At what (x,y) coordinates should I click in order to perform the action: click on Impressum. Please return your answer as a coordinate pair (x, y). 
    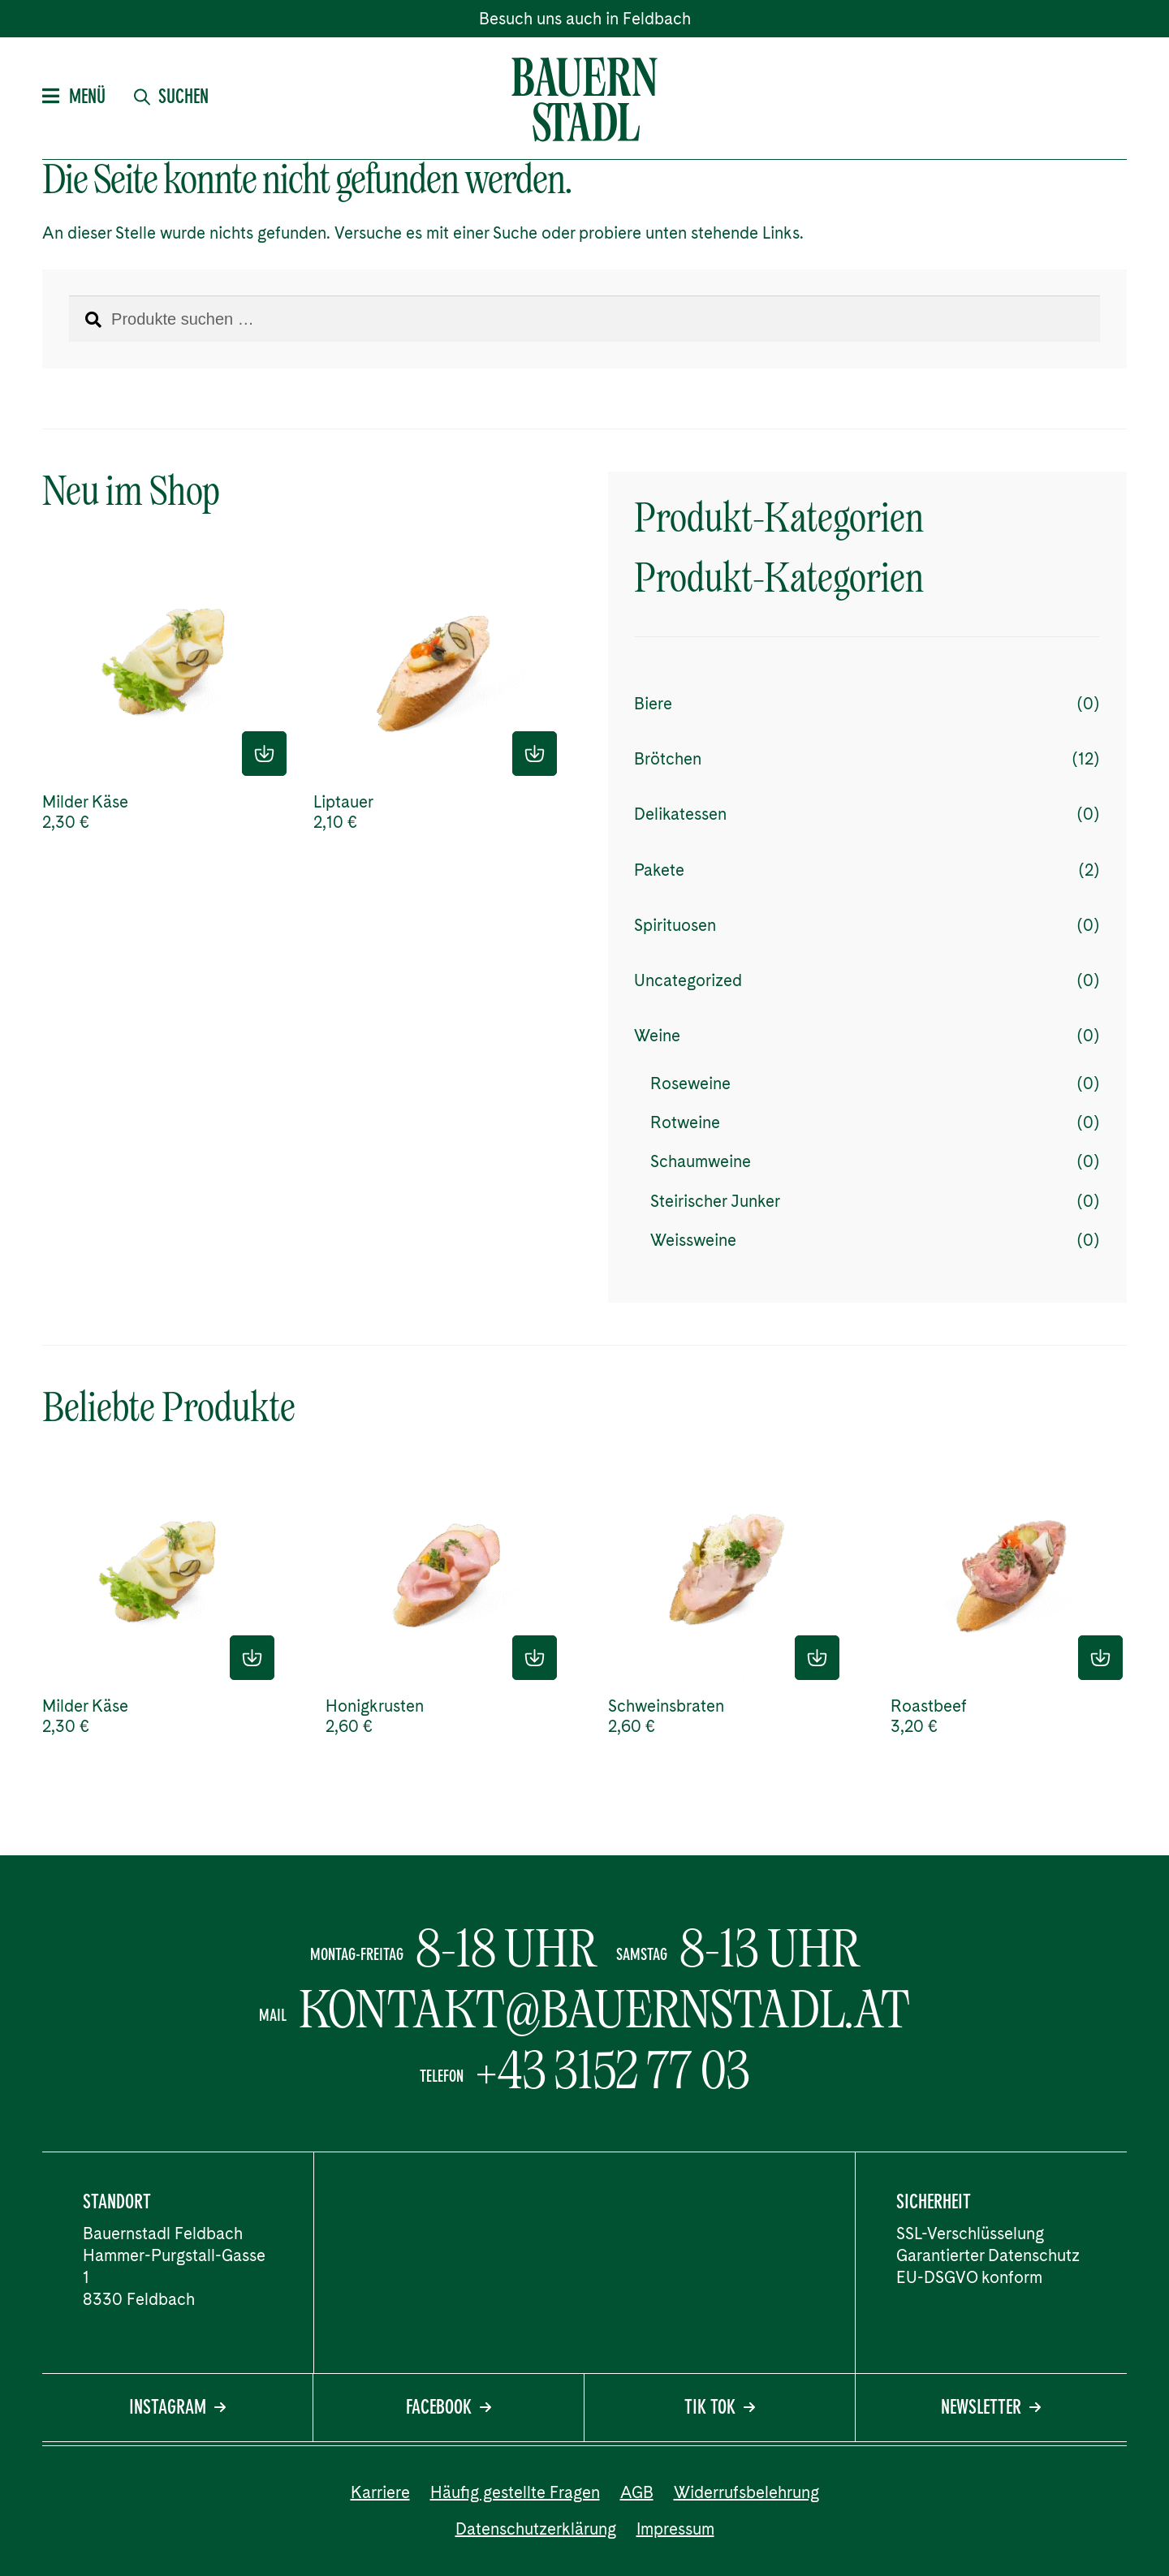
    Looking at the image, I should click on (675, 2529).